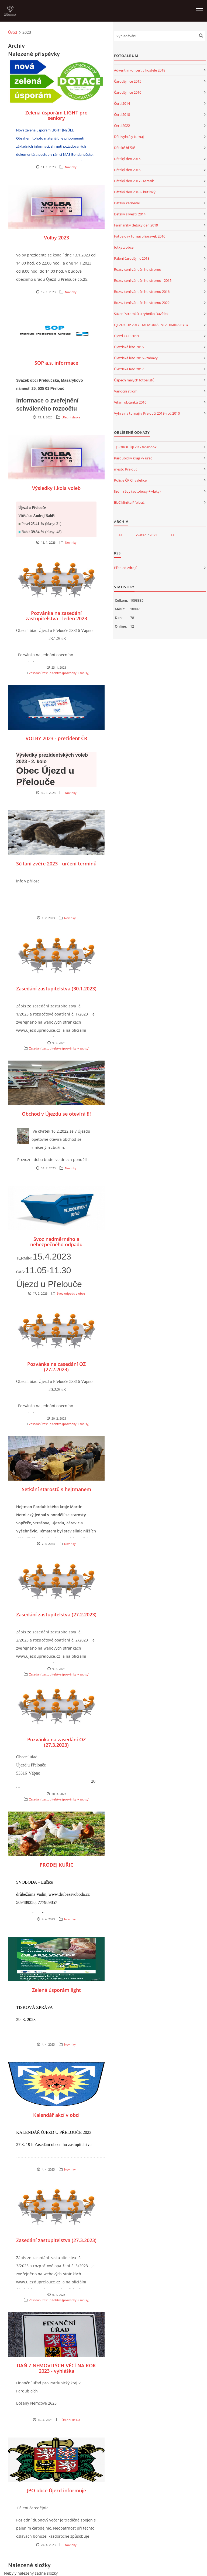 The height and width of the screenshot is (2576, 207). What do you see at coordinates (56, 115) in the screenshot?
I see `Zelená úsporám LIGHT pro seniory` at bounding box center [56, 115].